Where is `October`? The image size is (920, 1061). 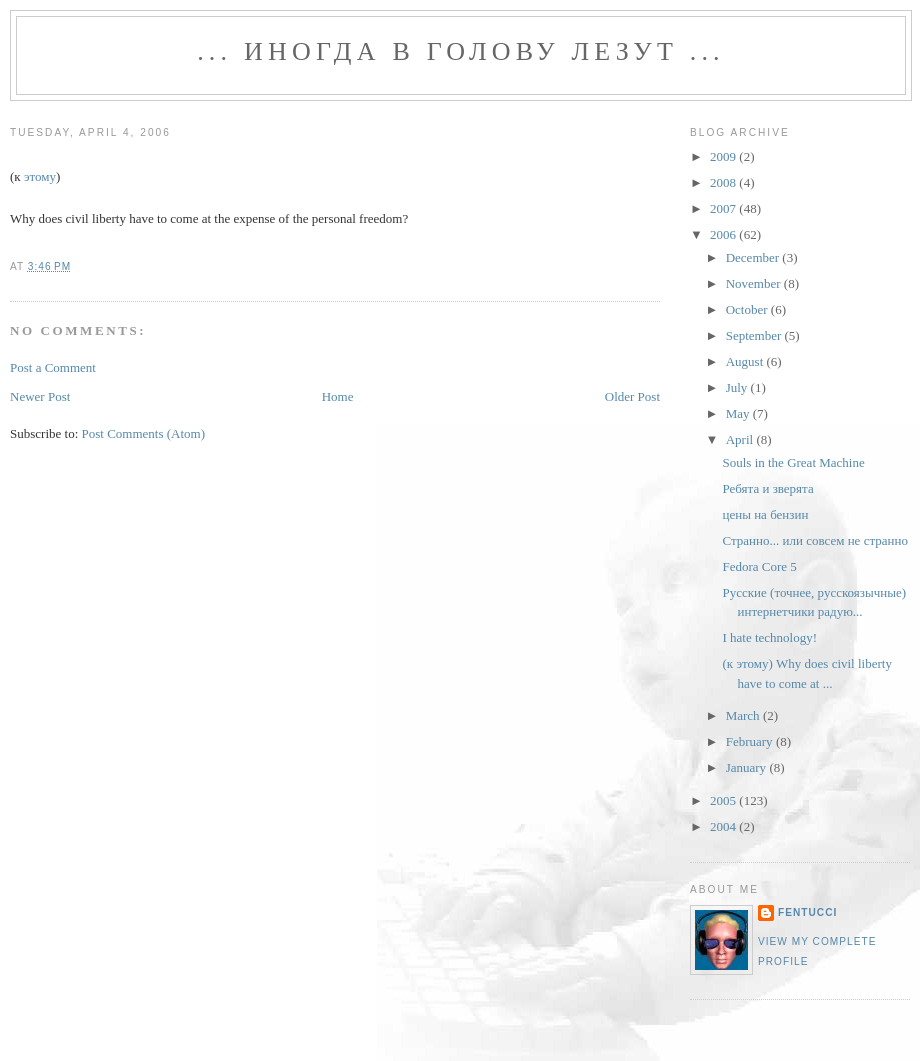
October is located at coordinates (748, 309).